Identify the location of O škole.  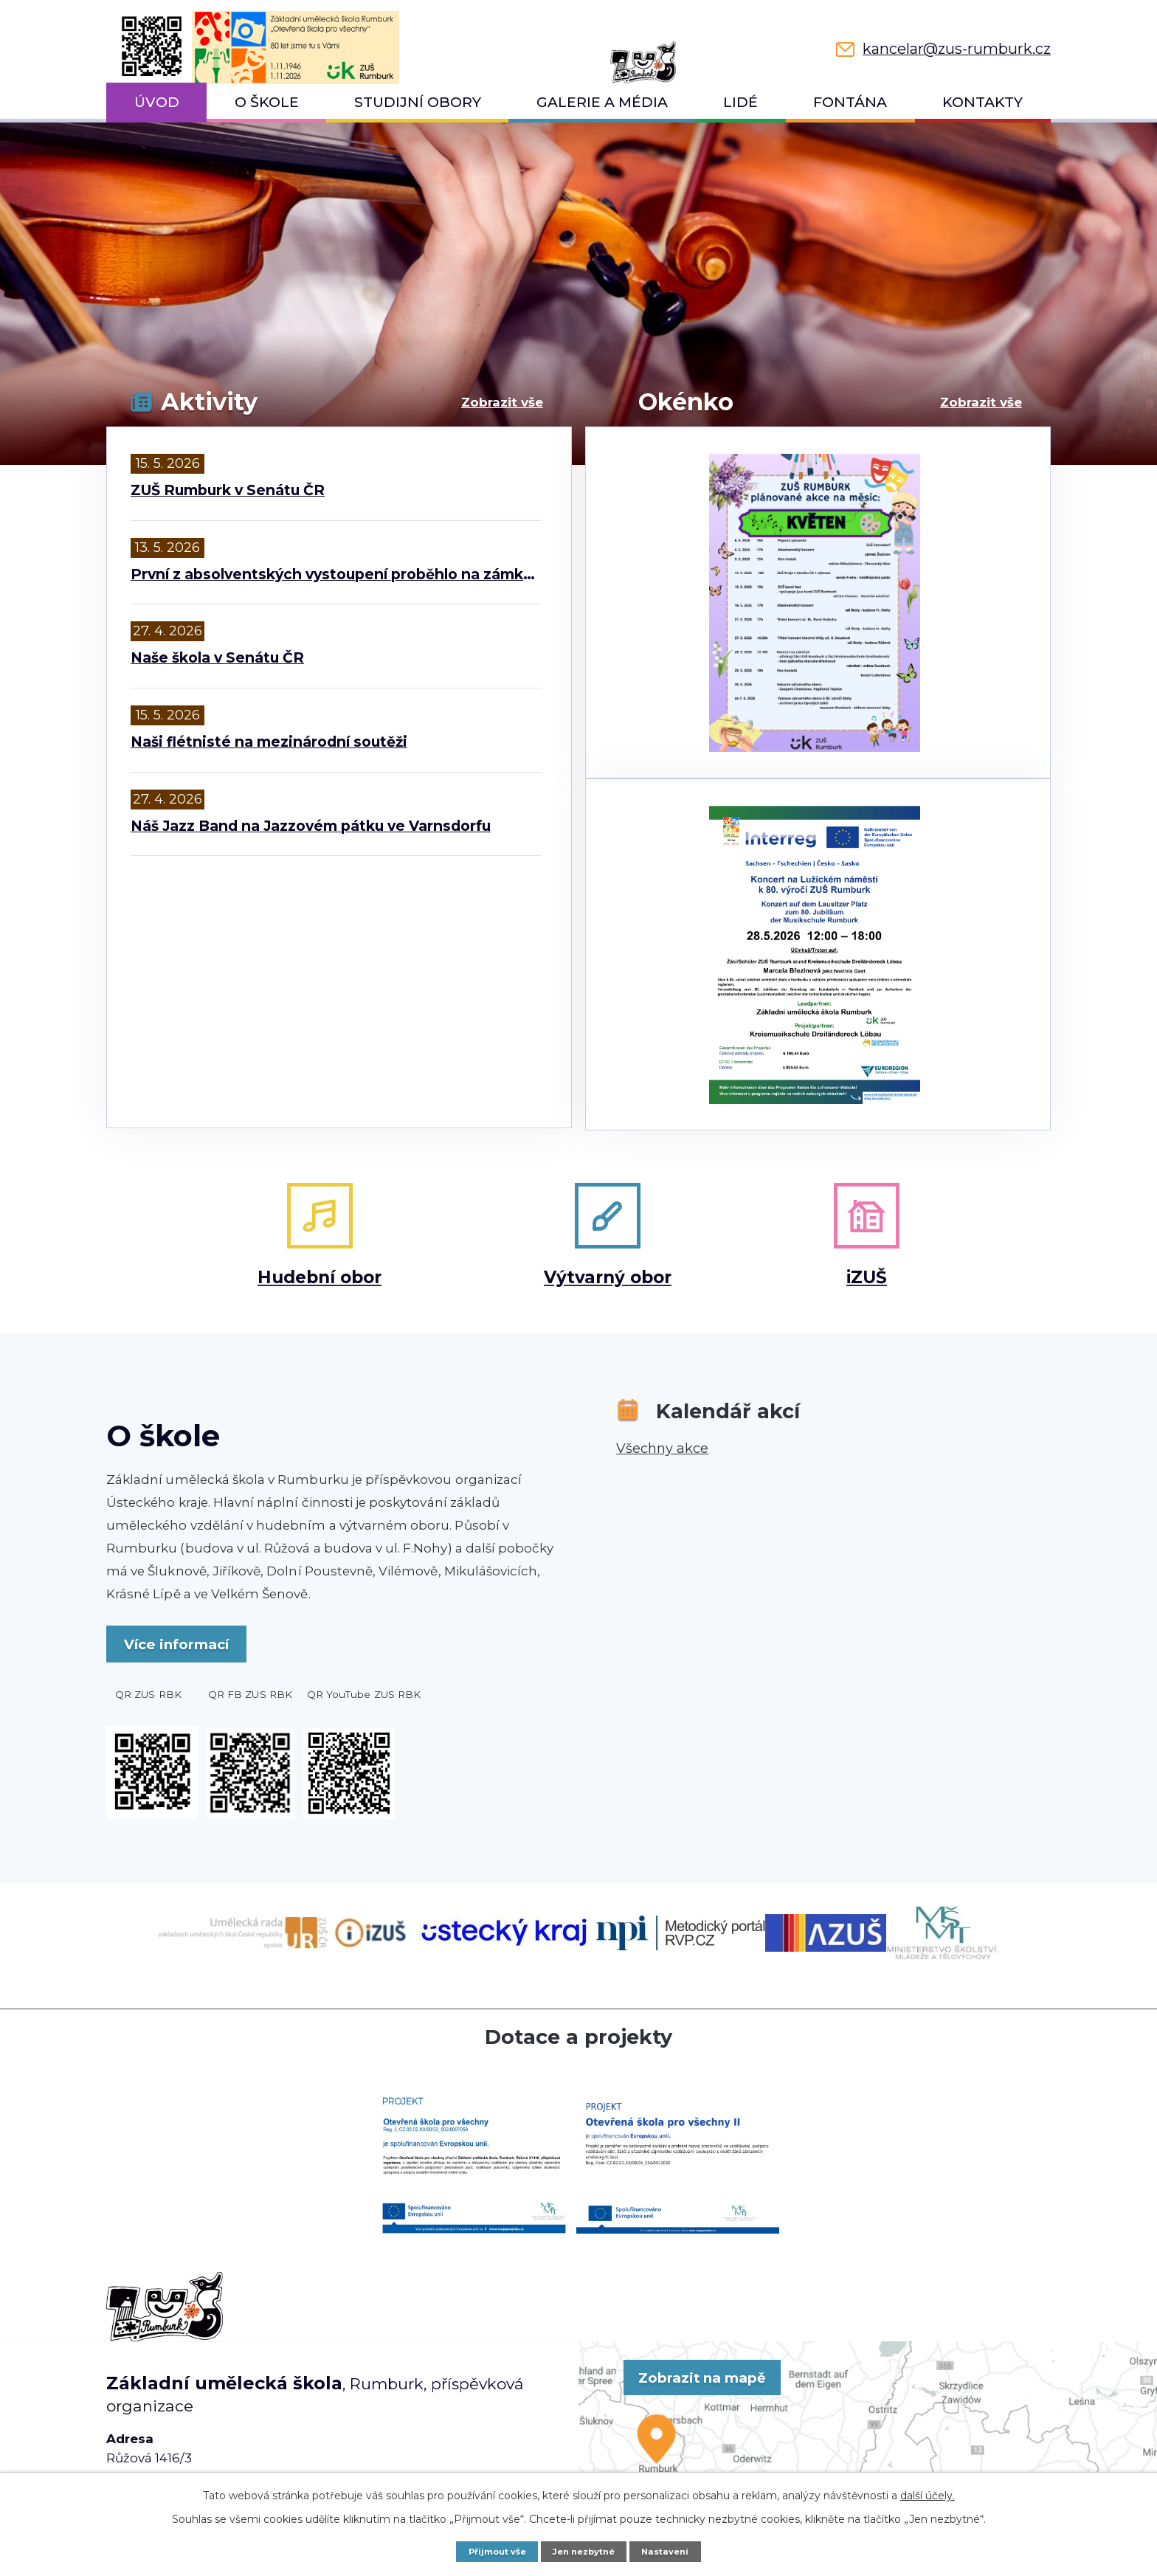
(267, 102).